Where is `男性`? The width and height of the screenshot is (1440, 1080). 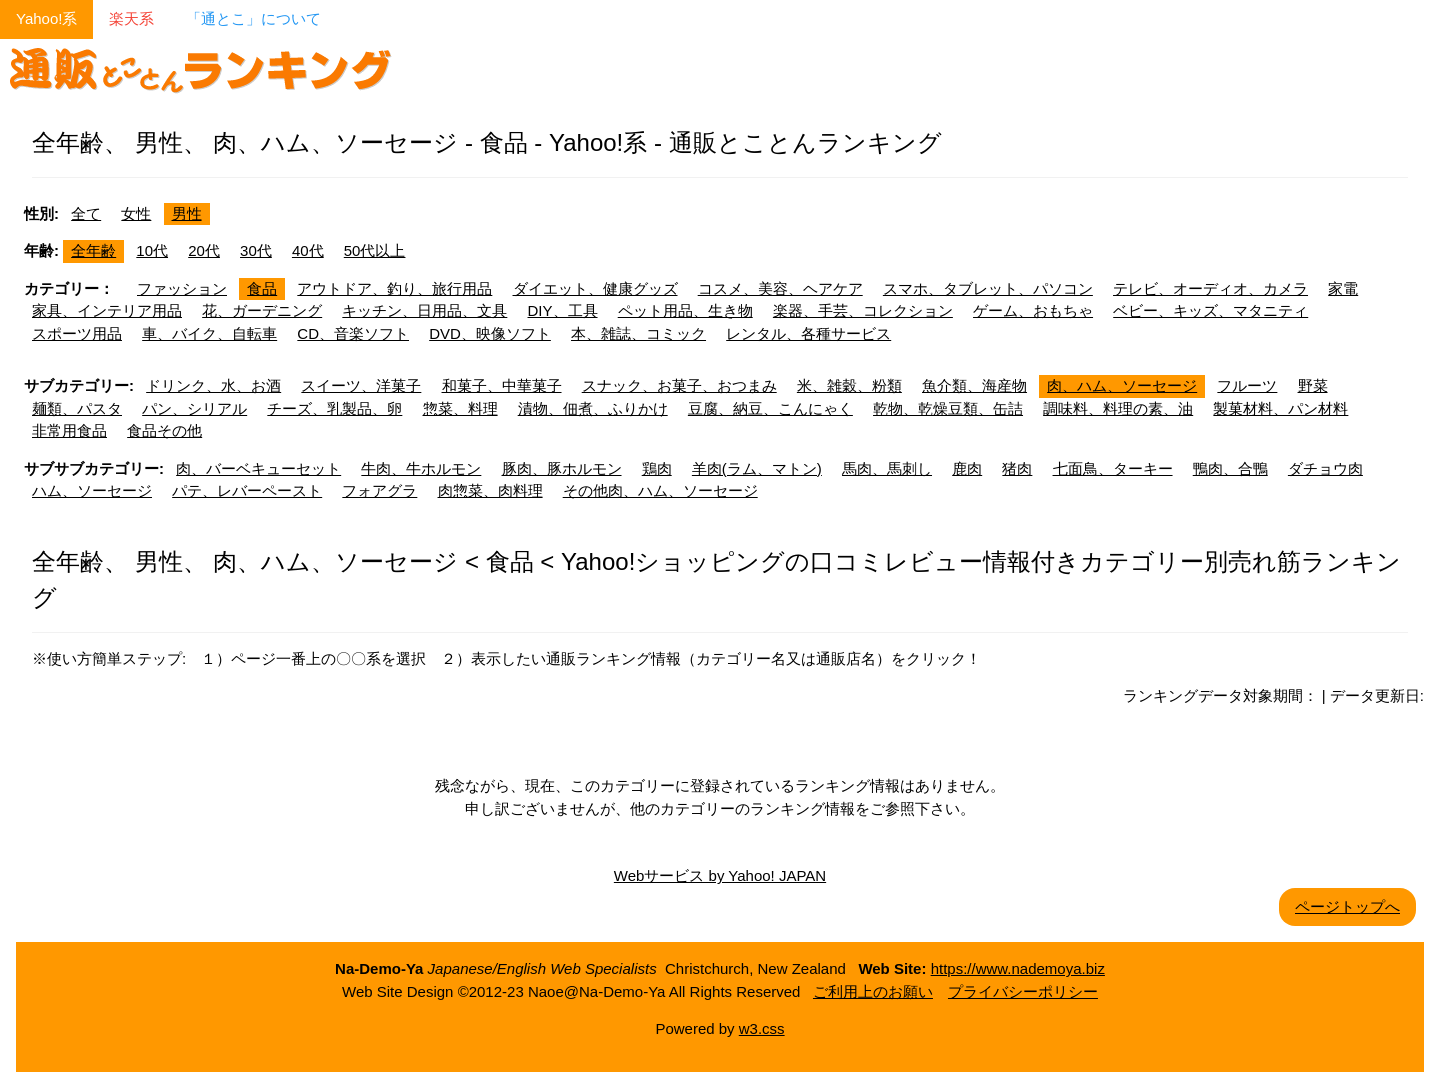
男性 is located at coordinates (187, 213).